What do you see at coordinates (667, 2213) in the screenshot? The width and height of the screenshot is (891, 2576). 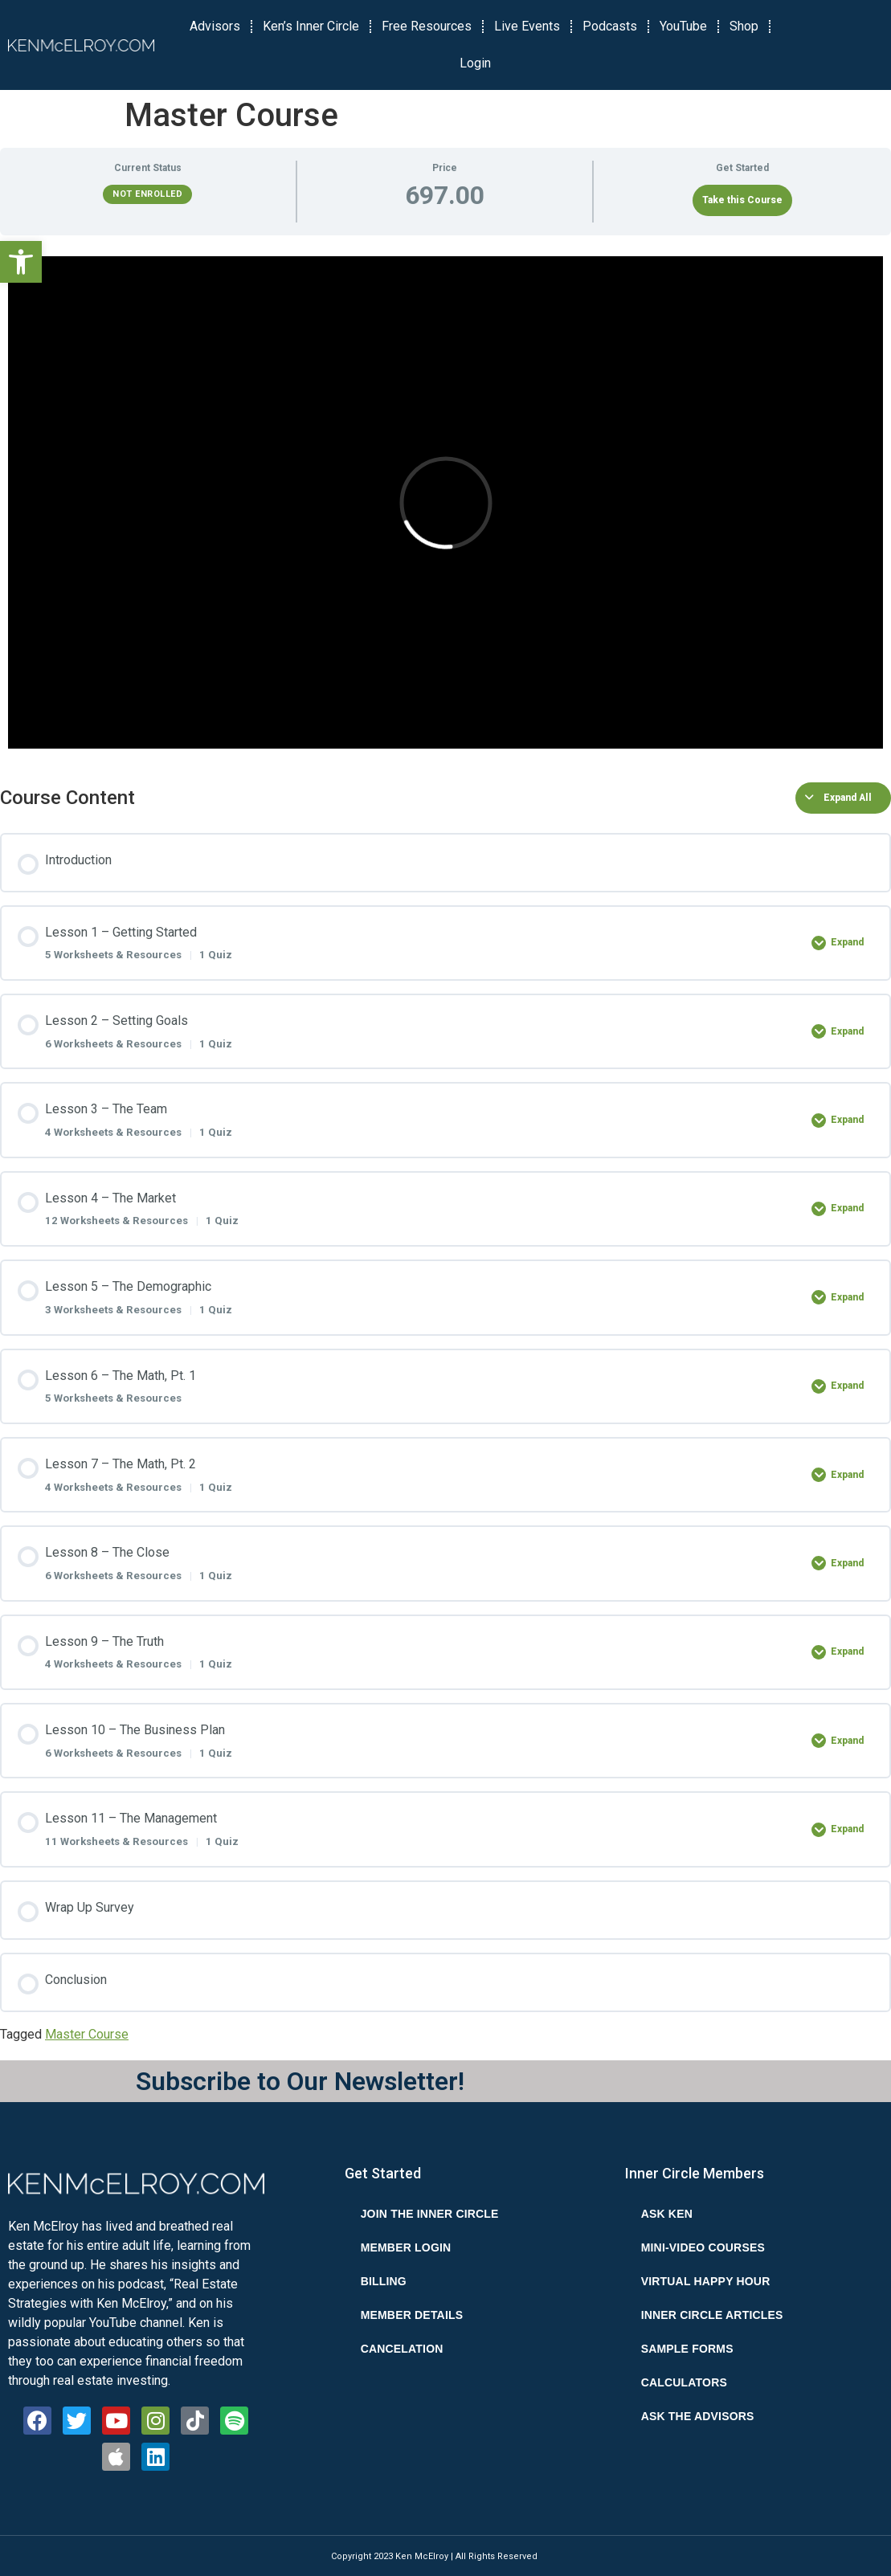 I see `Ask Ken` at bounding box center [667, 2213].